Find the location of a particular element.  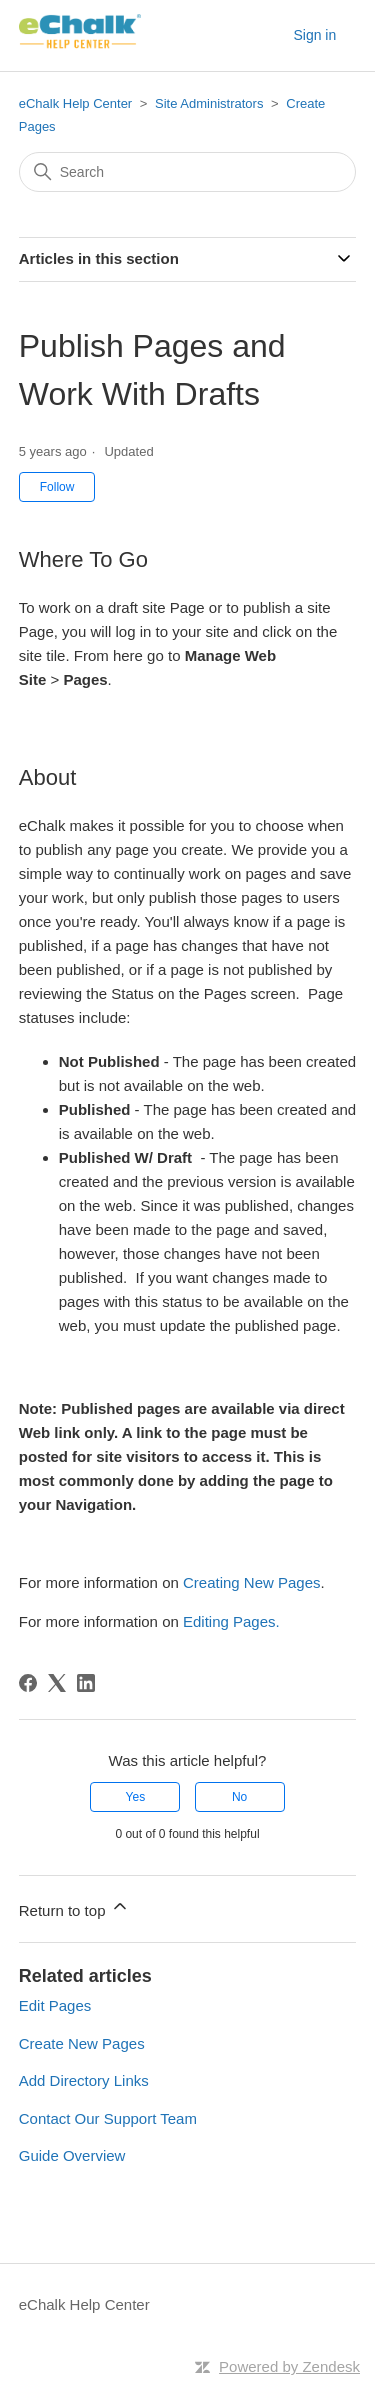

No [This article was not helpful] is located at coordinates (239, 1797).